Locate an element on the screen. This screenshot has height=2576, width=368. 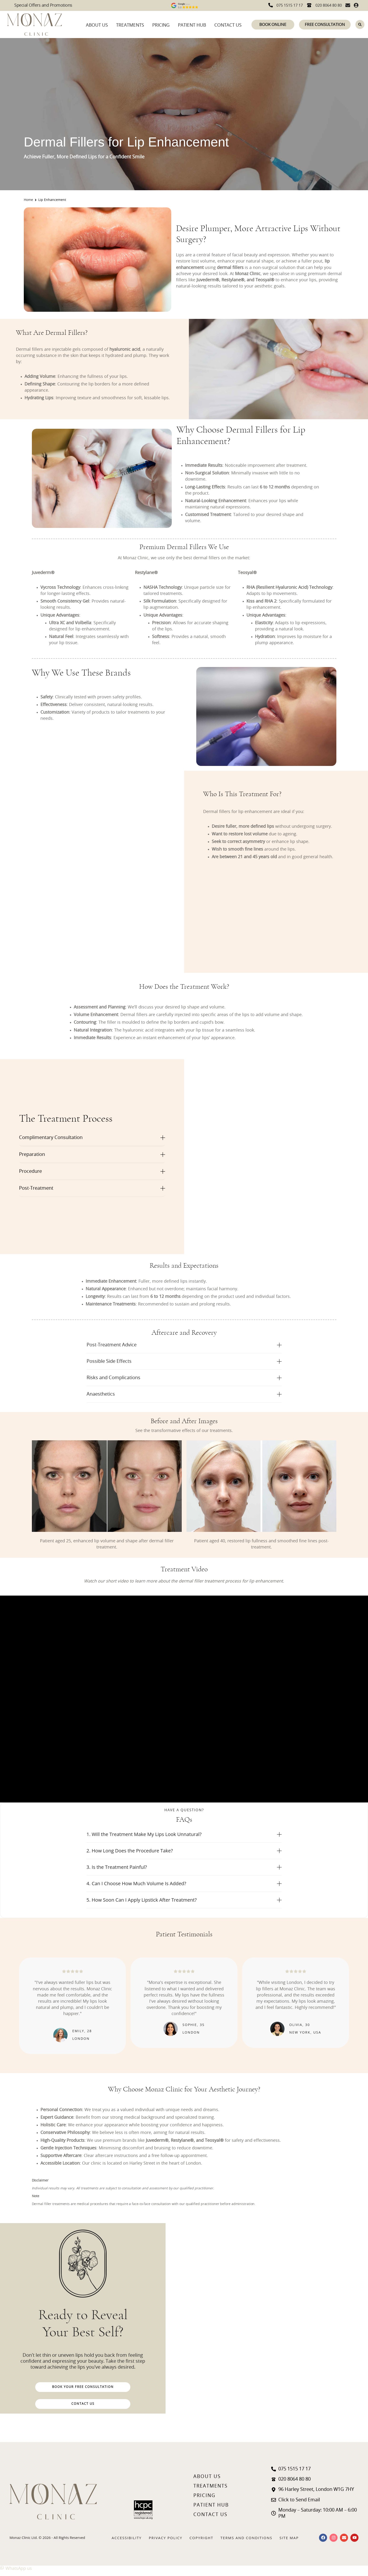
PRICING is located at coordinates (161, 25).